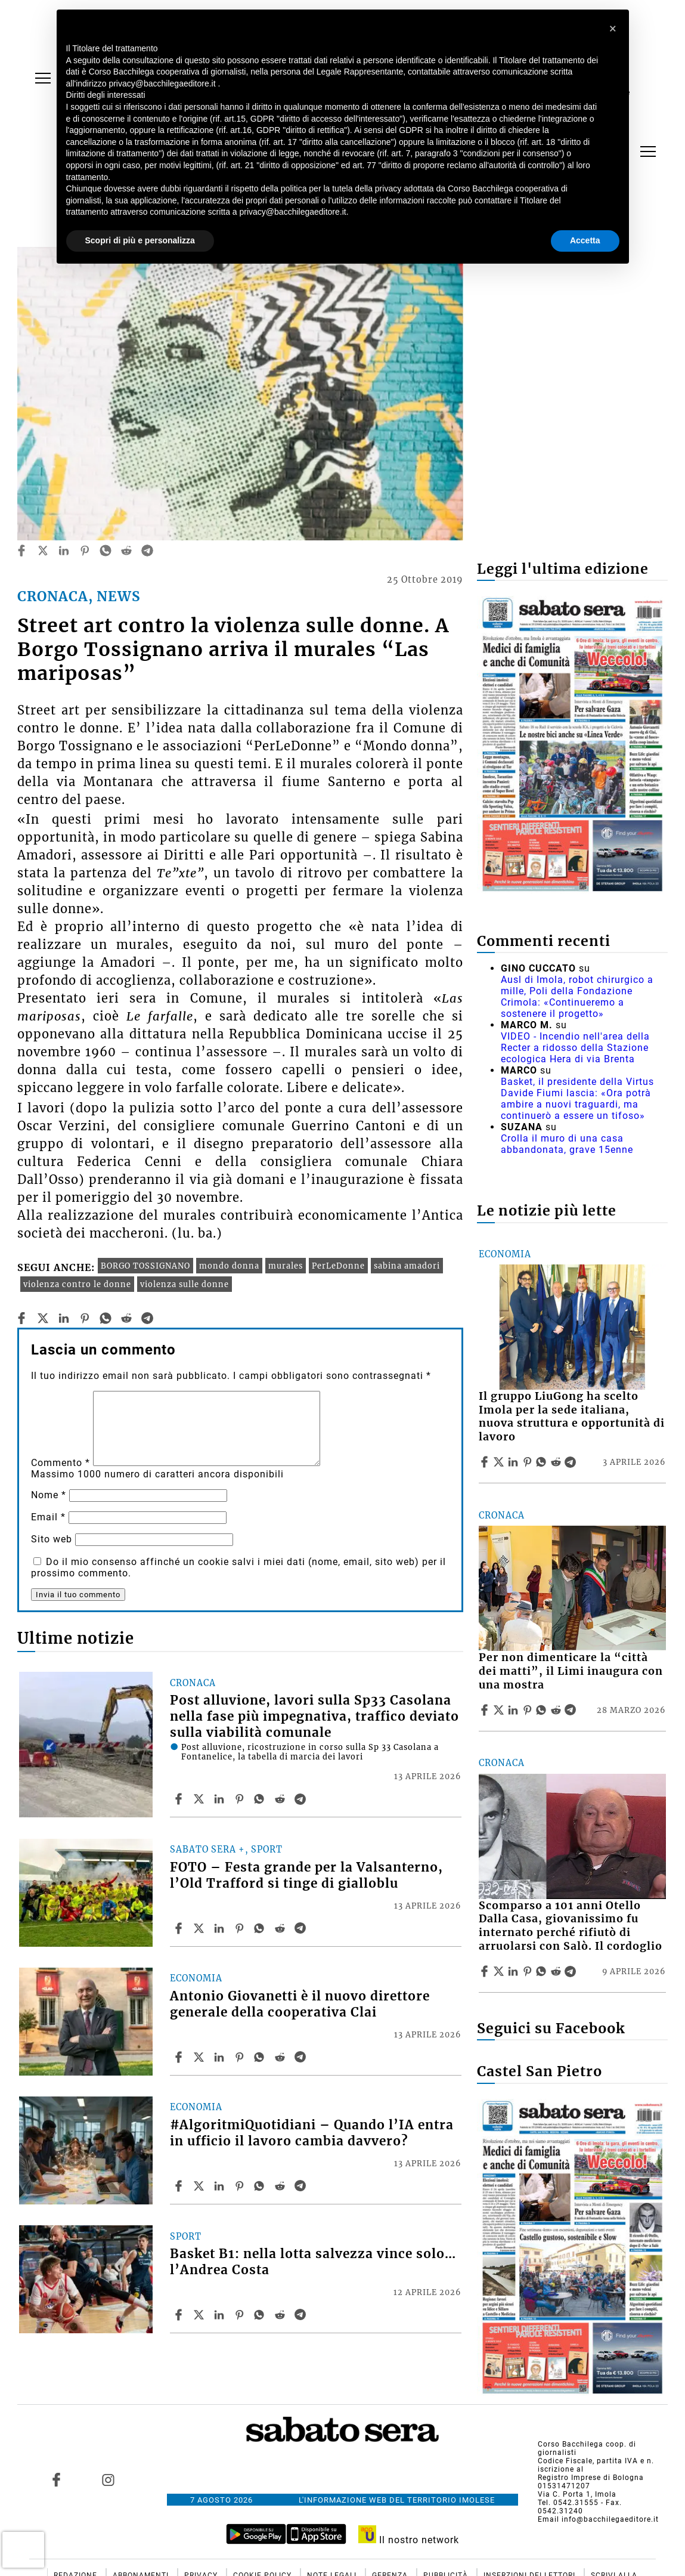 Image resolution: width=685 pixels, height=2576 pixels. I want to click on [Share article FOTO – Festa grande per la Valsanterno, l’Old Trafford si tinge di gialloblu on Facebook], so click(180, 1928).